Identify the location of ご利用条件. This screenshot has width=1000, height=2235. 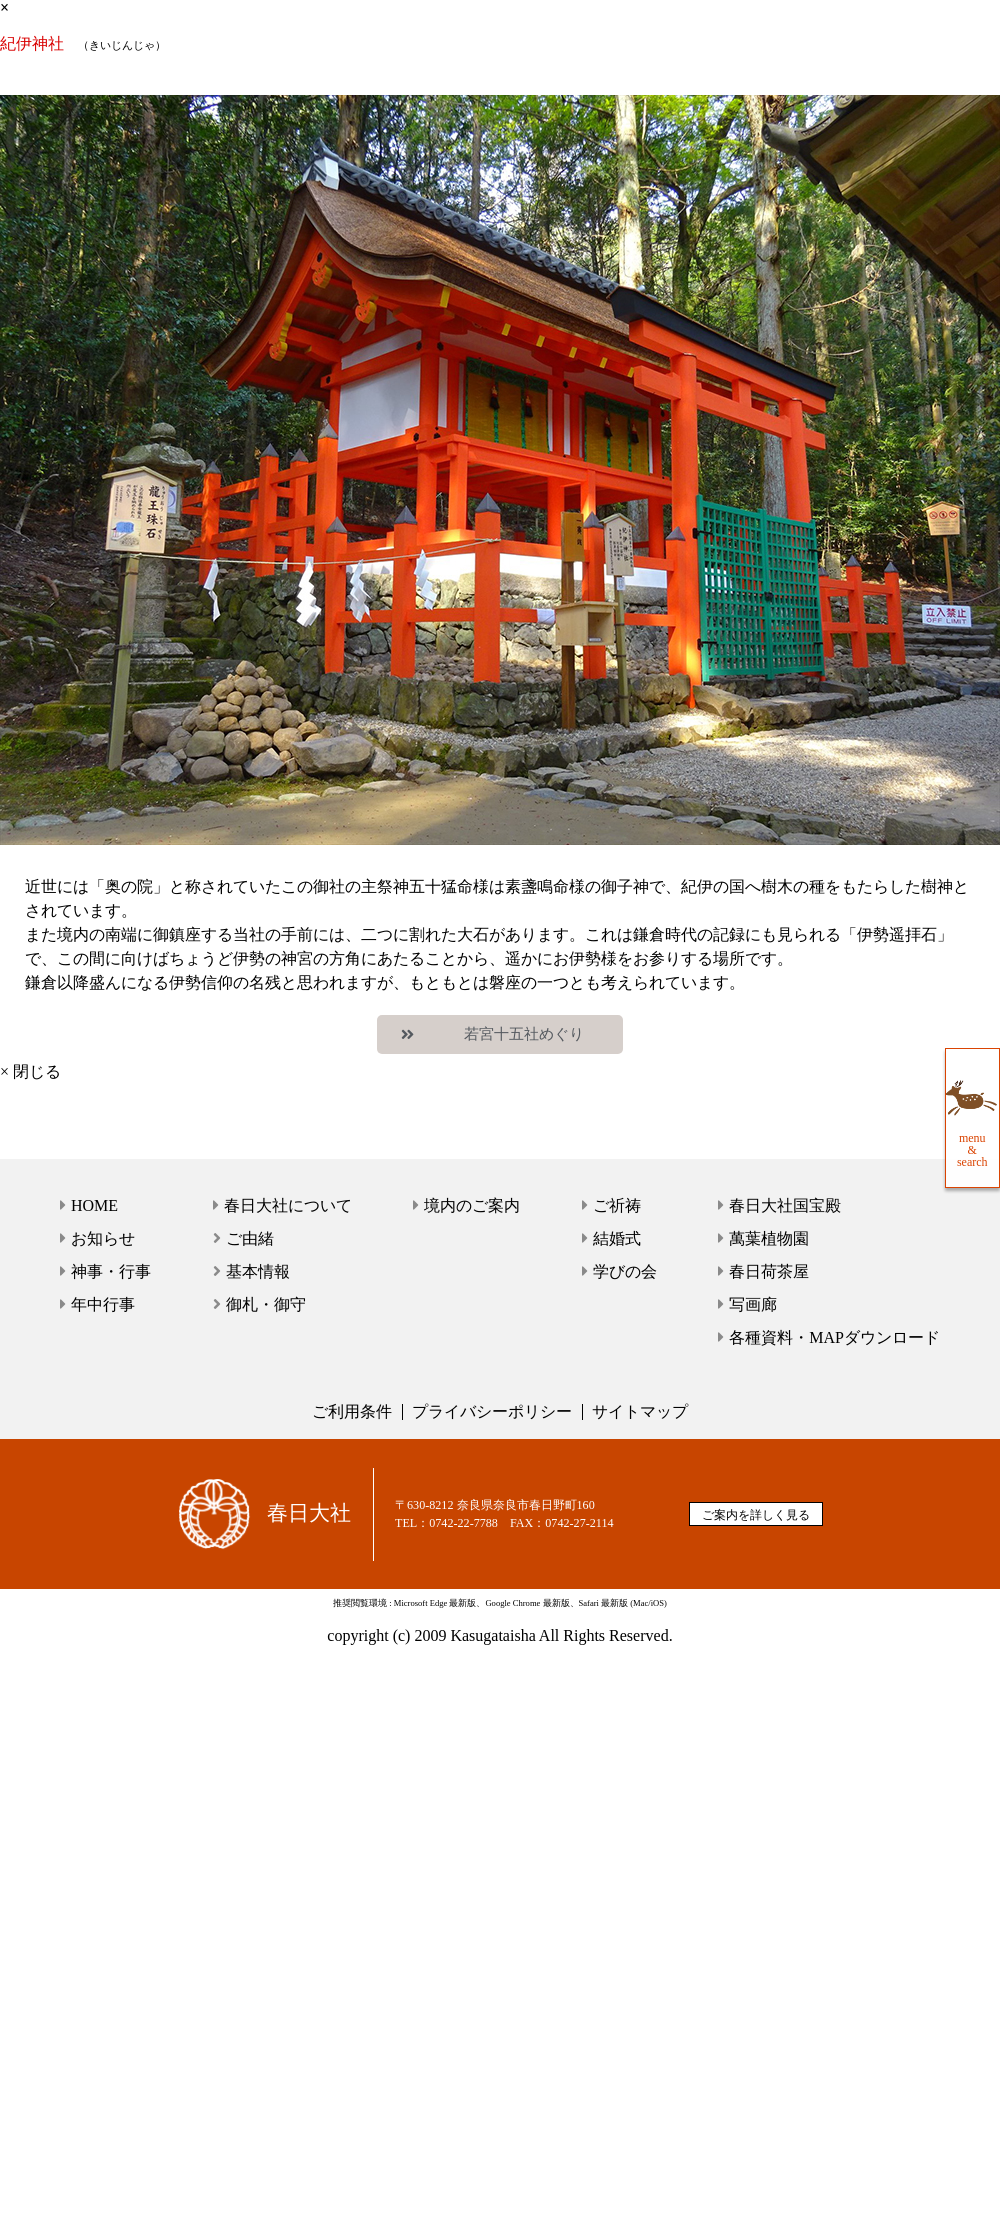
(352, 1411).